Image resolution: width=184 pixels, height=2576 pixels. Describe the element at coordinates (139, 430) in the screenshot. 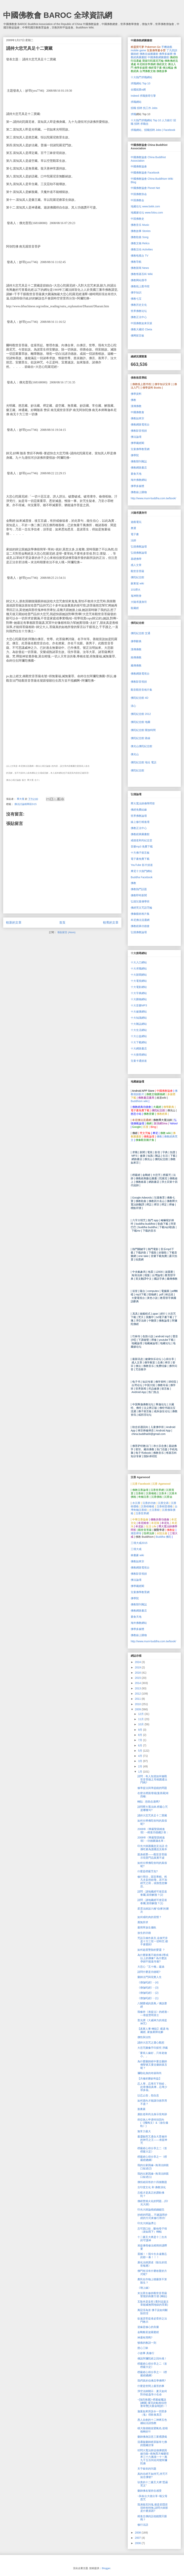

I see `佛教影音視頻` at that location.